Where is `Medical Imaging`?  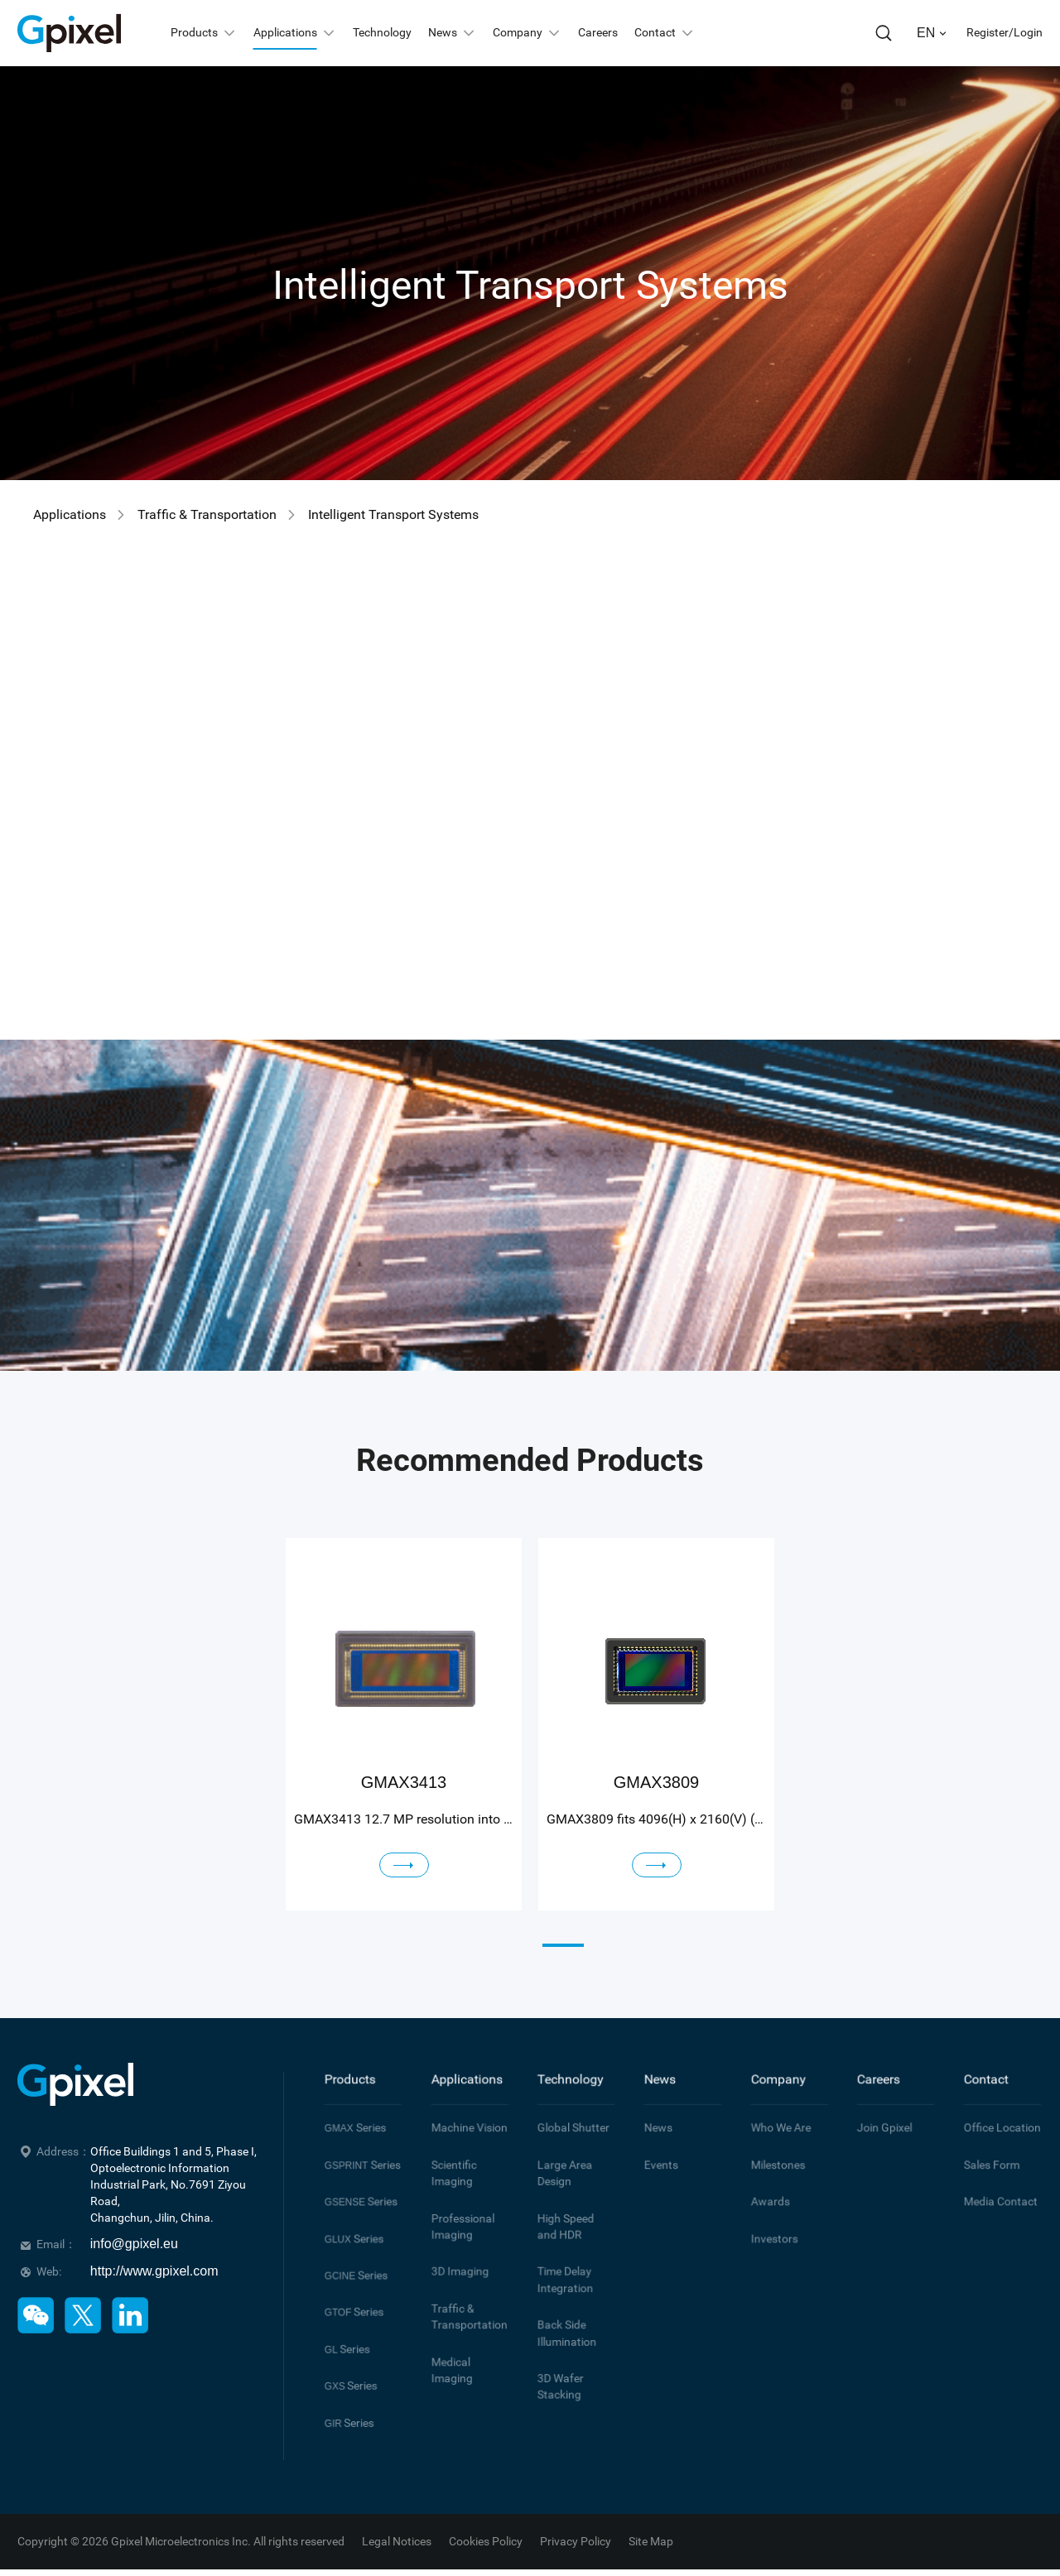 Medical Imaging is located at coordinates (462, 2305).